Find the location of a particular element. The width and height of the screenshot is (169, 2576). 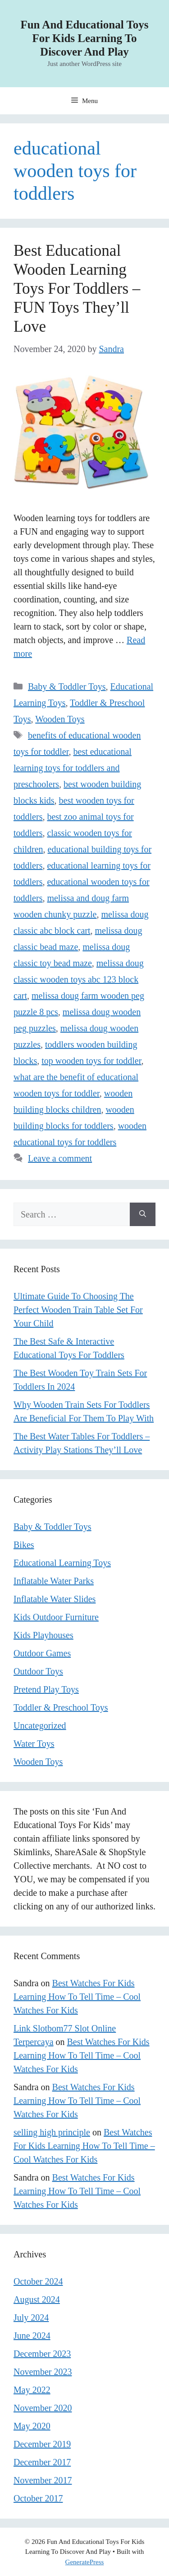

Wooden Toys is located at coordinates (59, 719).